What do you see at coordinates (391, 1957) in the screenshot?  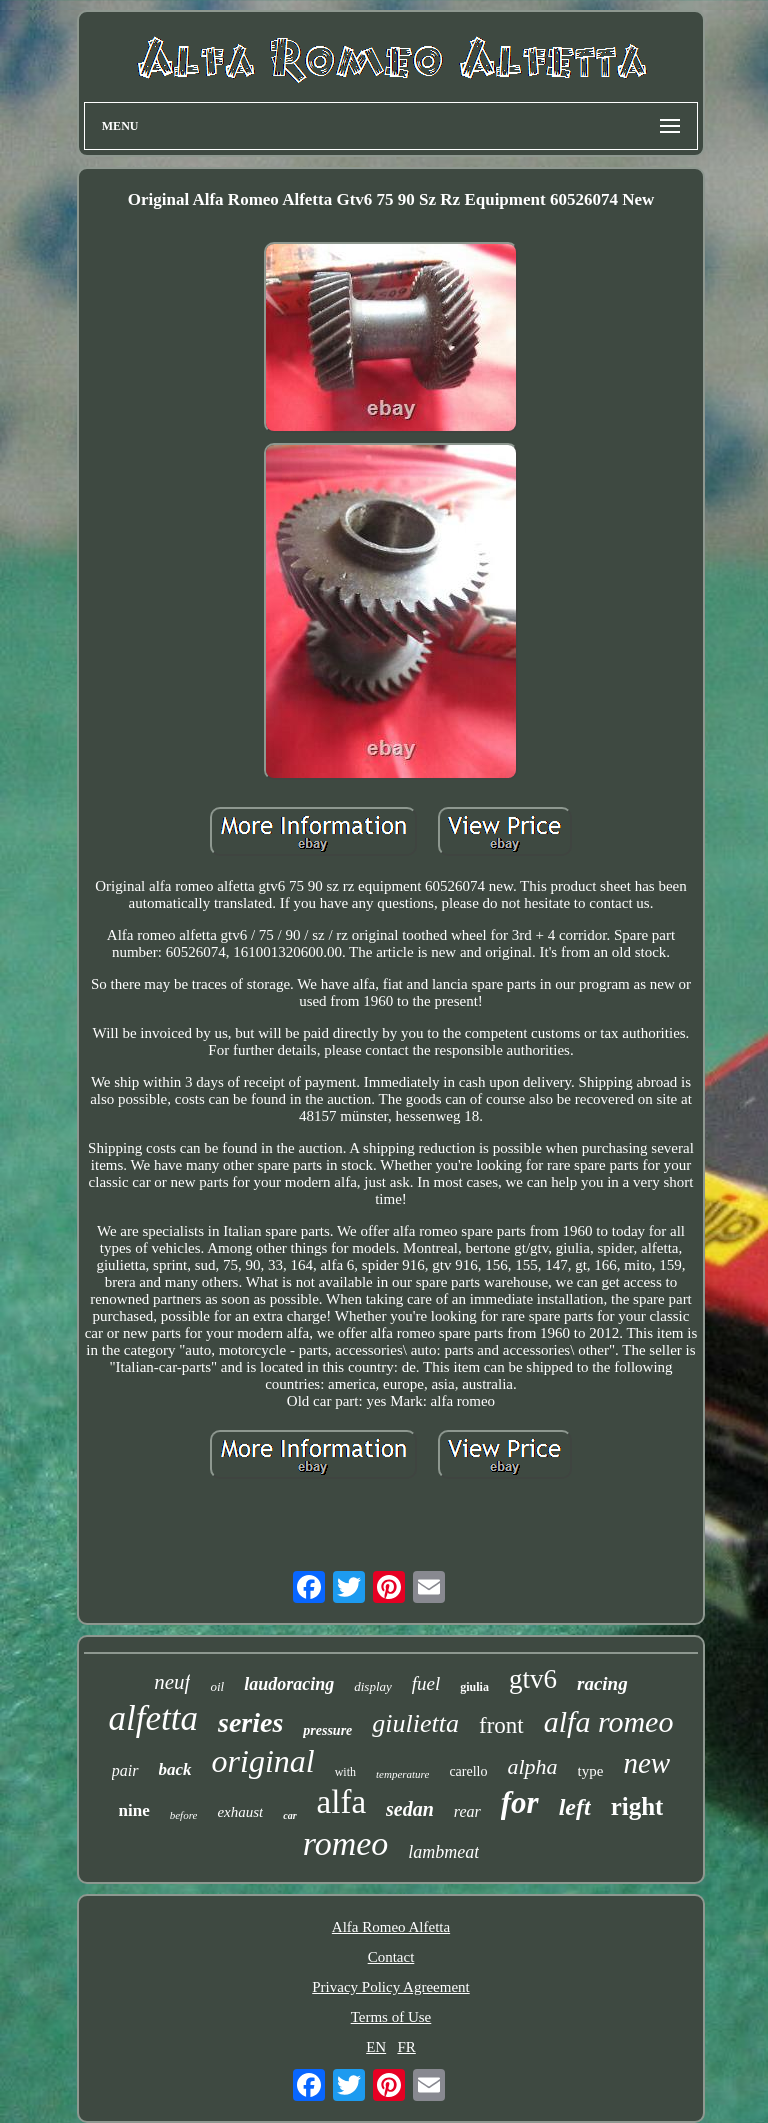 I see `Contact` at bounding box center [391, 1957].